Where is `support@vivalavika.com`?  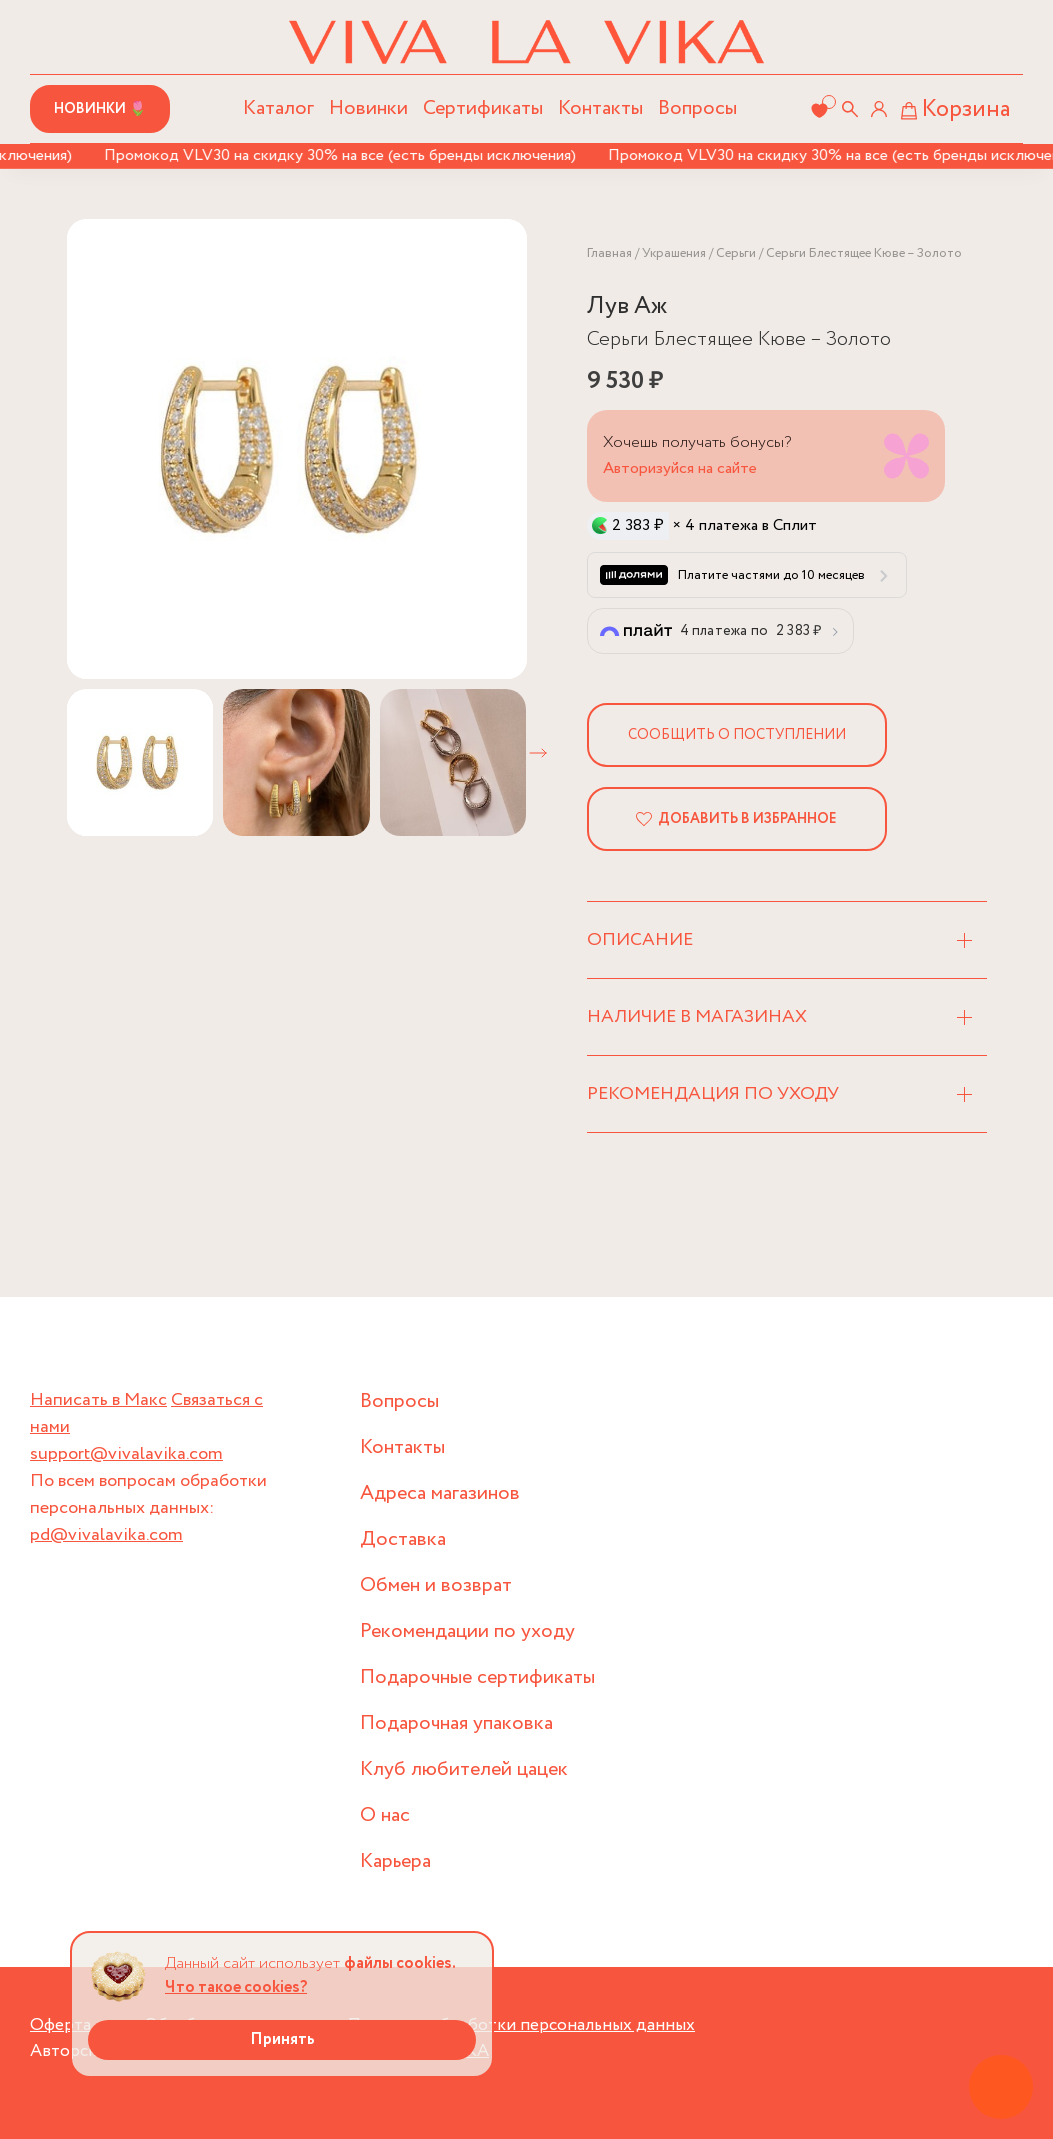 support@vivalavika.com is located at coordinates (126, 1454).